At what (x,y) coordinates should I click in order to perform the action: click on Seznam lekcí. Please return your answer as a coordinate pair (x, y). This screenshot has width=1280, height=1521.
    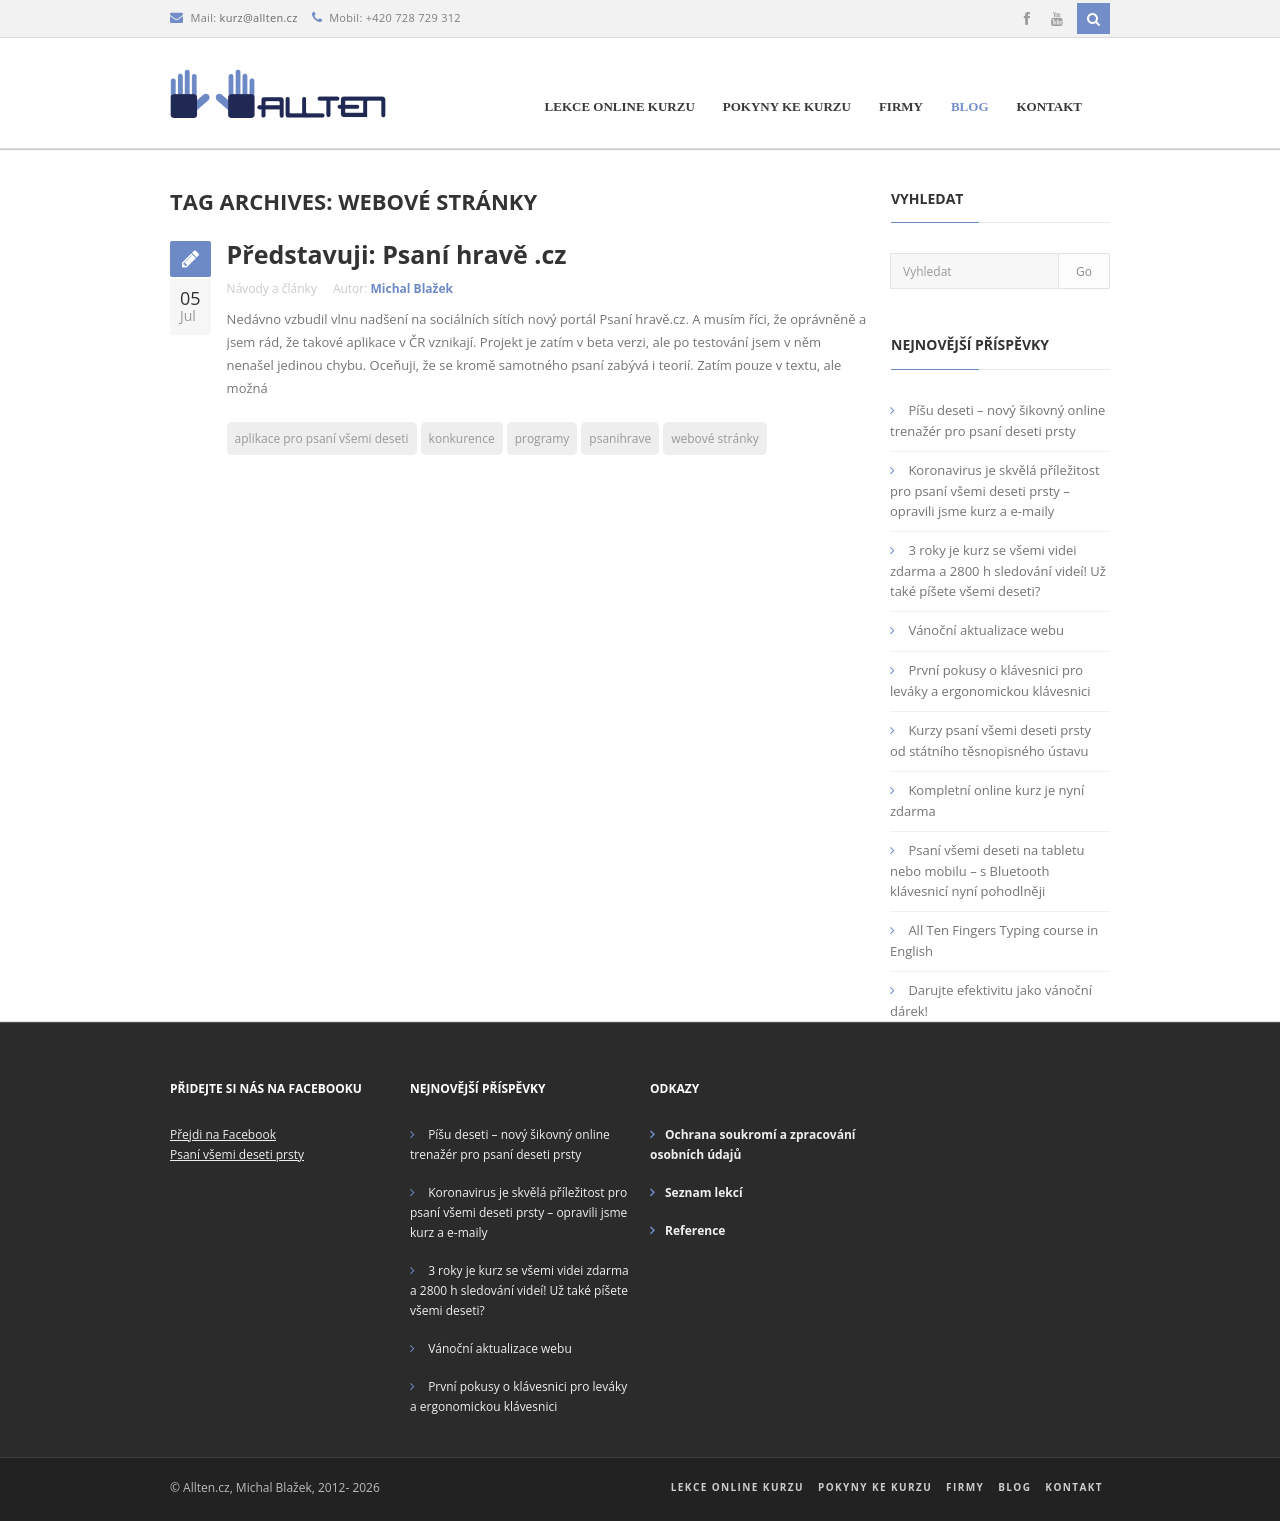
    Looking at the image, I should click on (704, 1192).